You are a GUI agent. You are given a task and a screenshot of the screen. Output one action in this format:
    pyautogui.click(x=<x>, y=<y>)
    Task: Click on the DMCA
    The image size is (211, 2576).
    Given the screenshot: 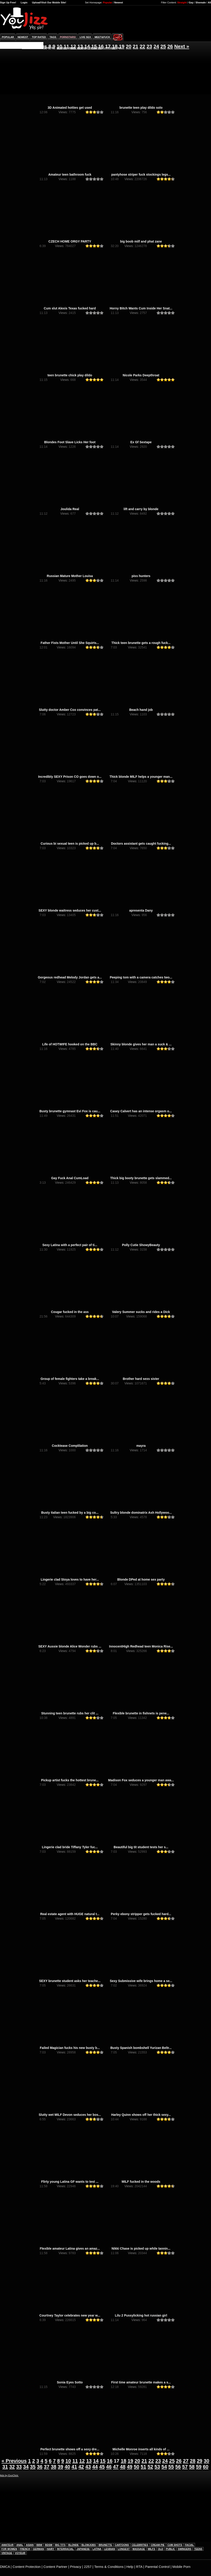 What is the action you would take?
    pyautogui.click(x=5, y=2567)
    